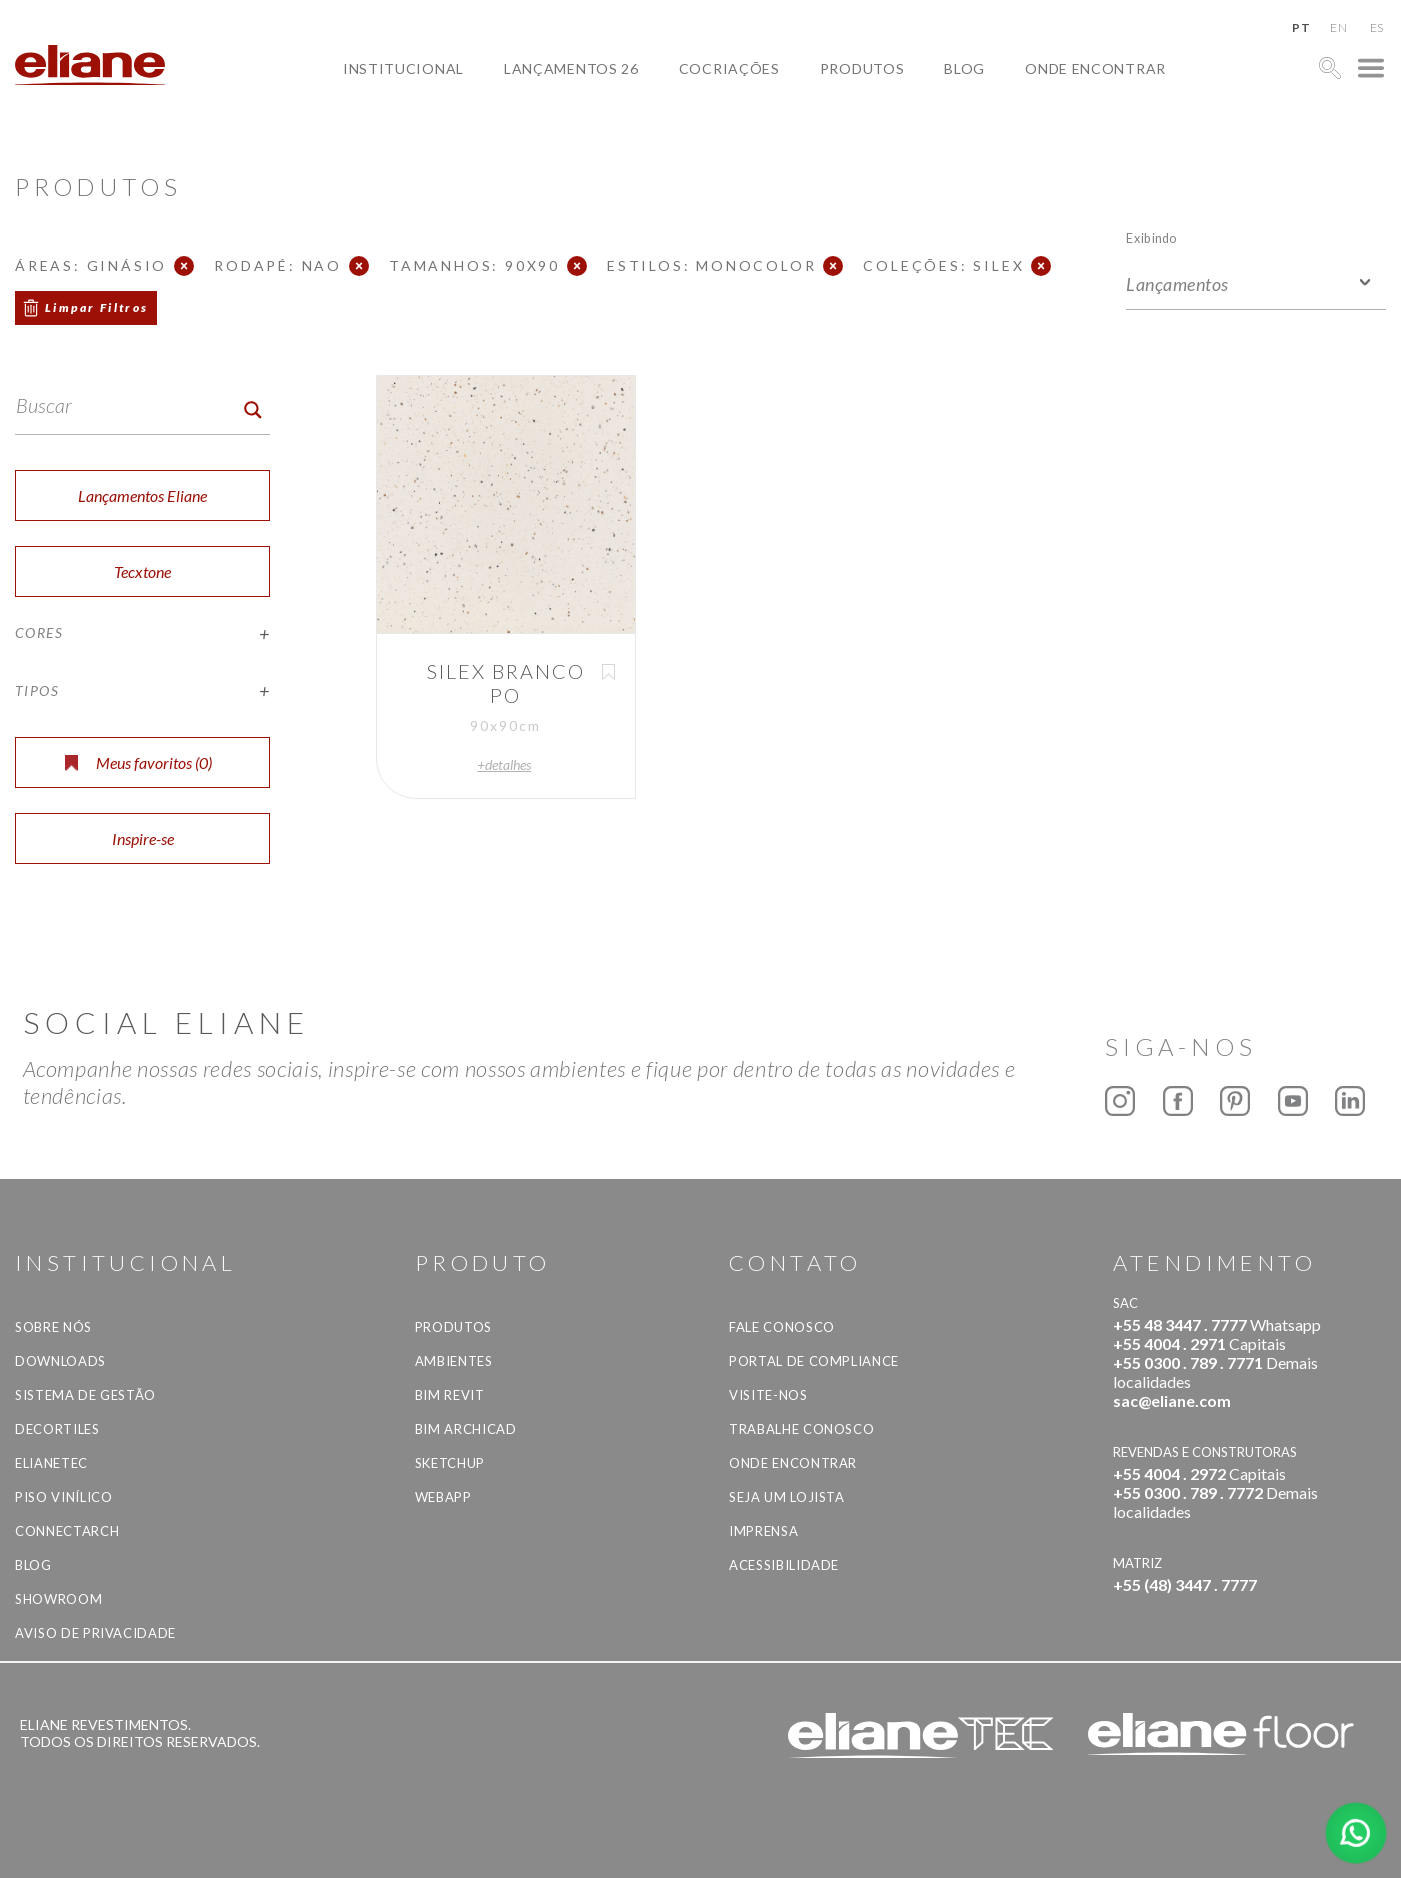 This screenshot has width=1401, height=1878. I want to click on Meus favoritos (), so click(138, 762).